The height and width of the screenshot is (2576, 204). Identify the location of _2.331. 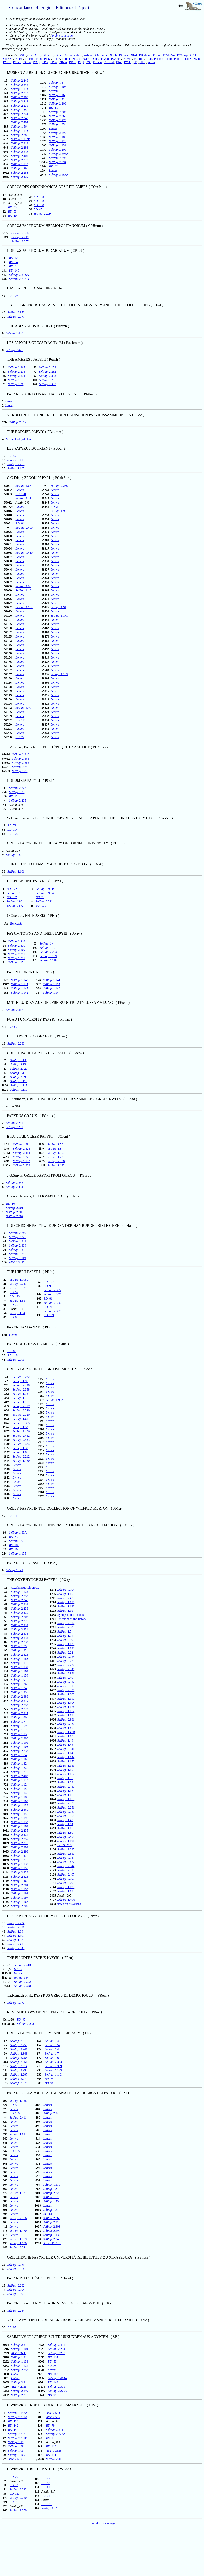
(19, 1629).